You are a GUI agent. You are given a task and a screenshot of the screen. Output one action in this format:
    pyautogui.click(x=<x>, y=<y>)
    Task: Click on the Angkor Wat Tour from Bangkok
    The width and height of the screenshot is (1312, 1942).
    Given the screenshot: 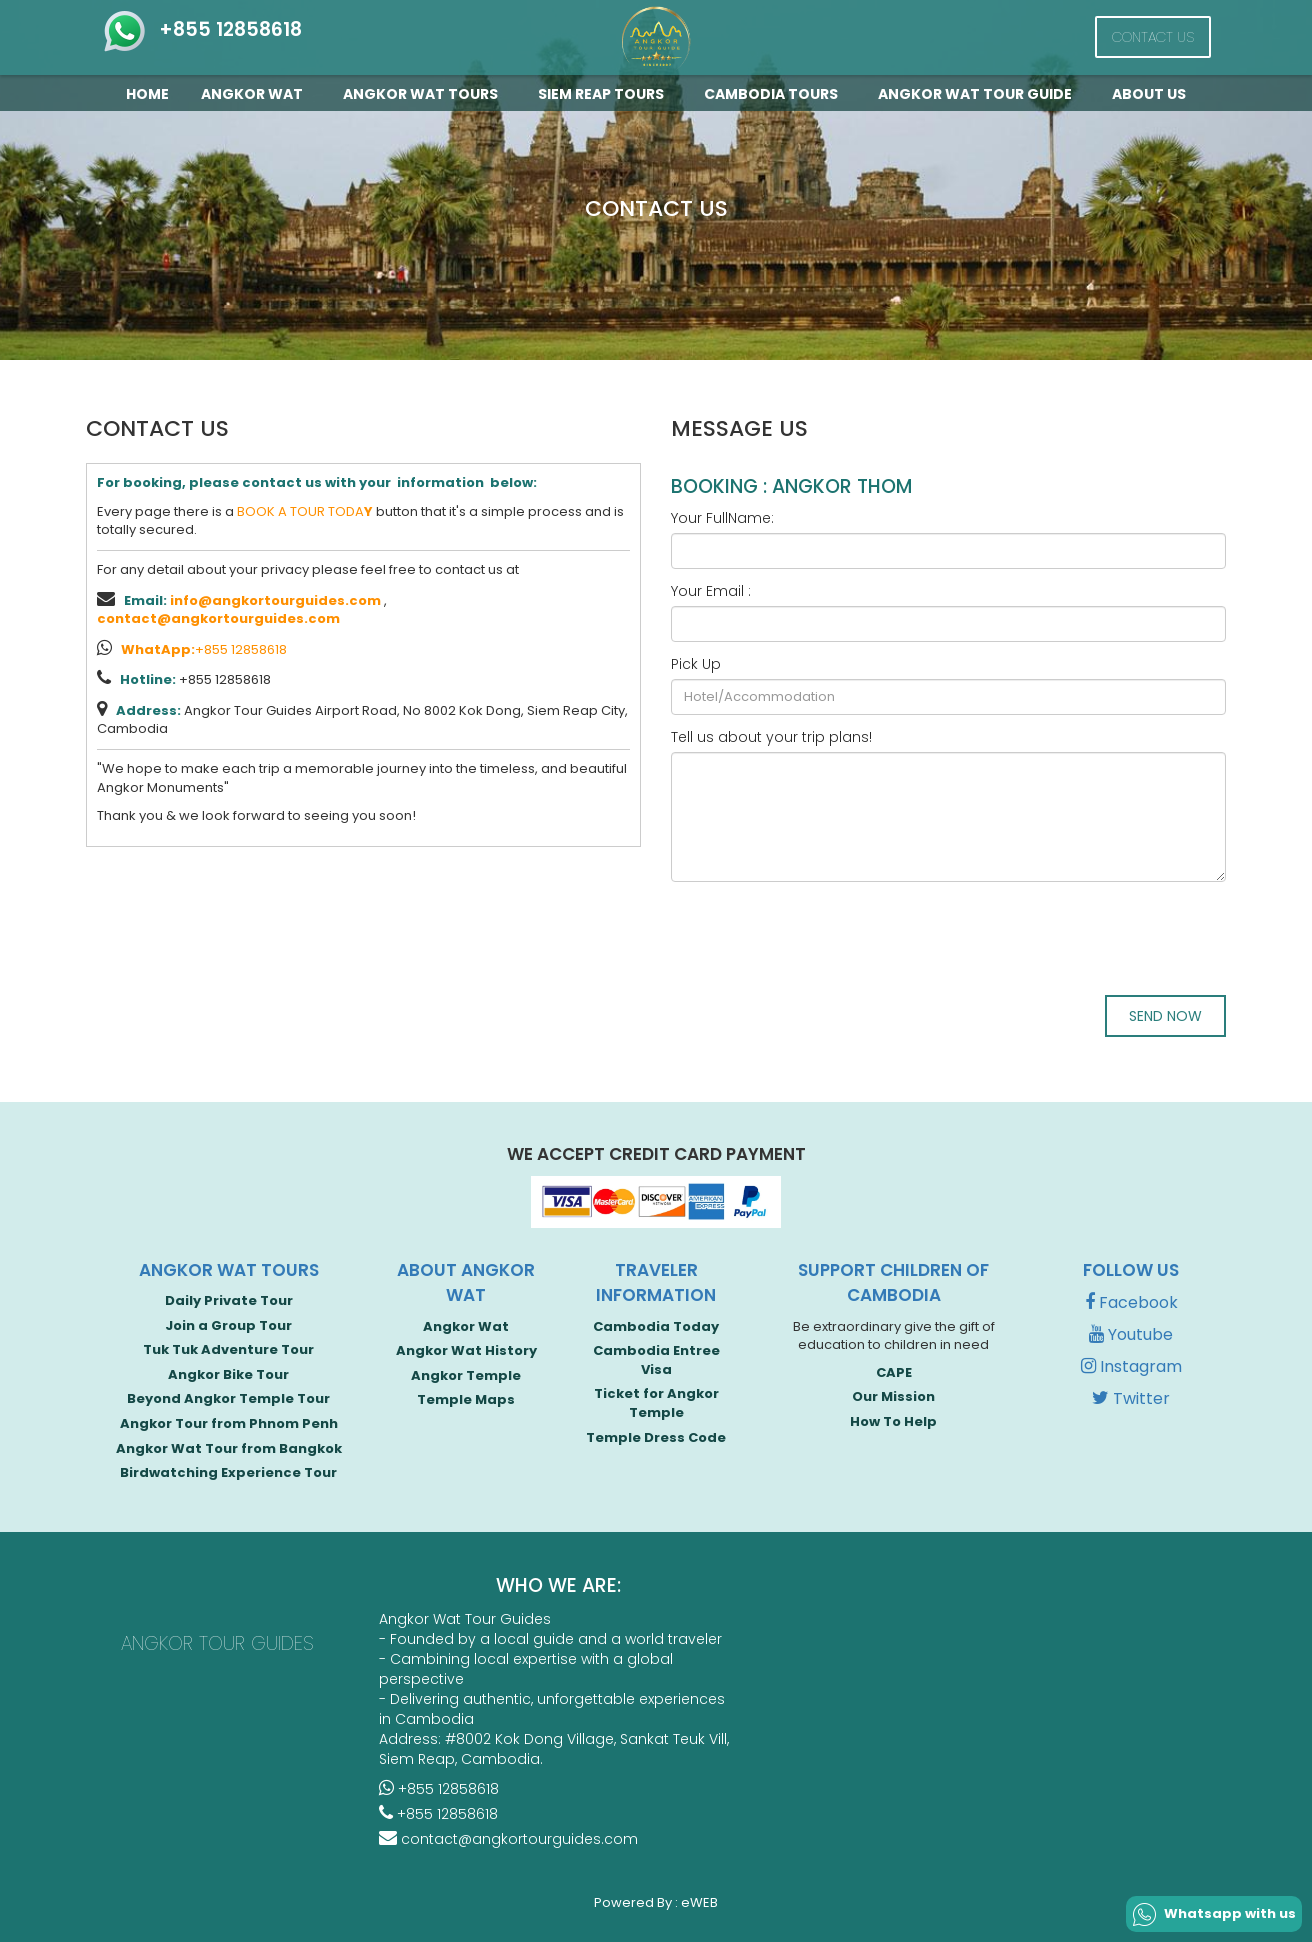 What is the action you would take?
    pyautogui.click(x=229, y=1448)
    